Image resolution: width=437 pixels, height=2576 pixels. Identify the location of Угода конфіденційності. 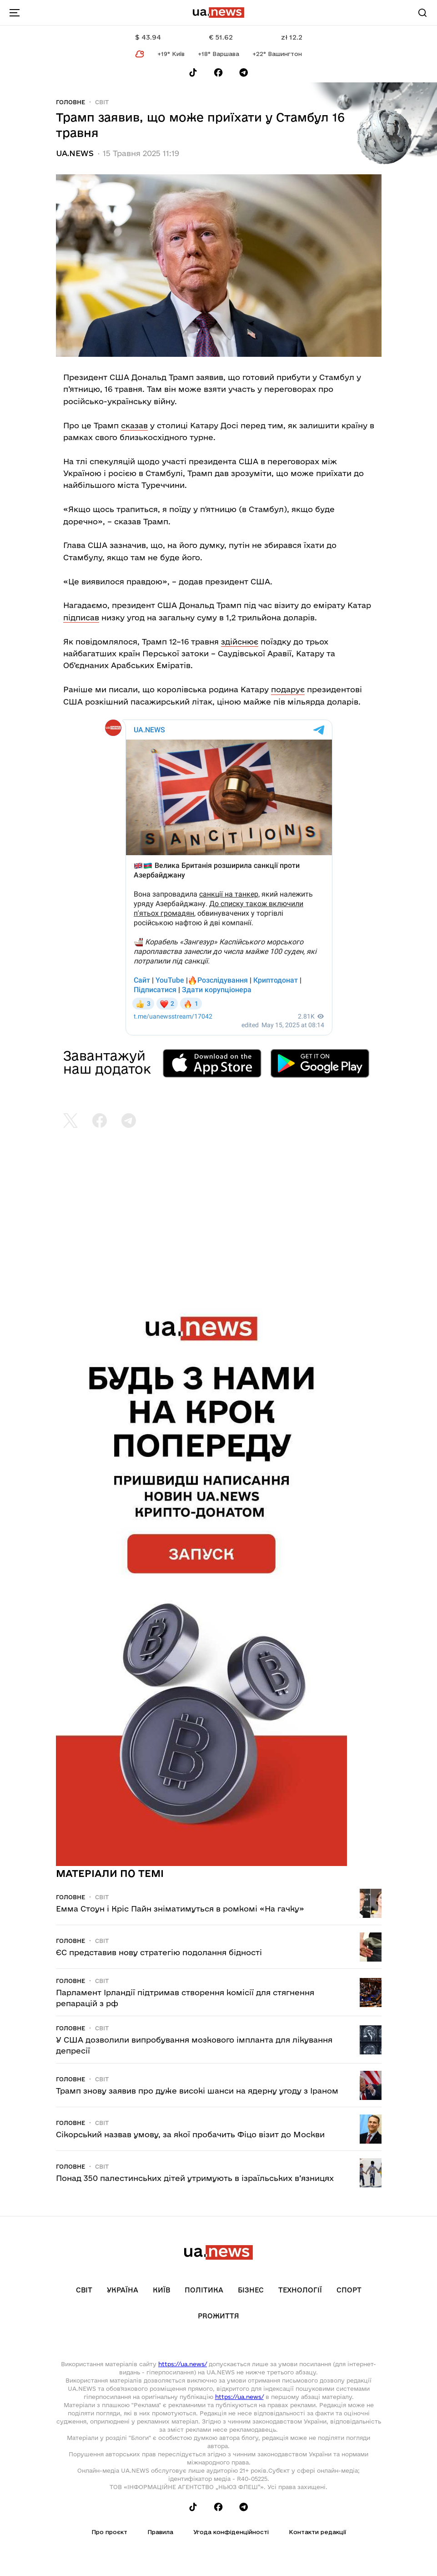
(231, 2532).